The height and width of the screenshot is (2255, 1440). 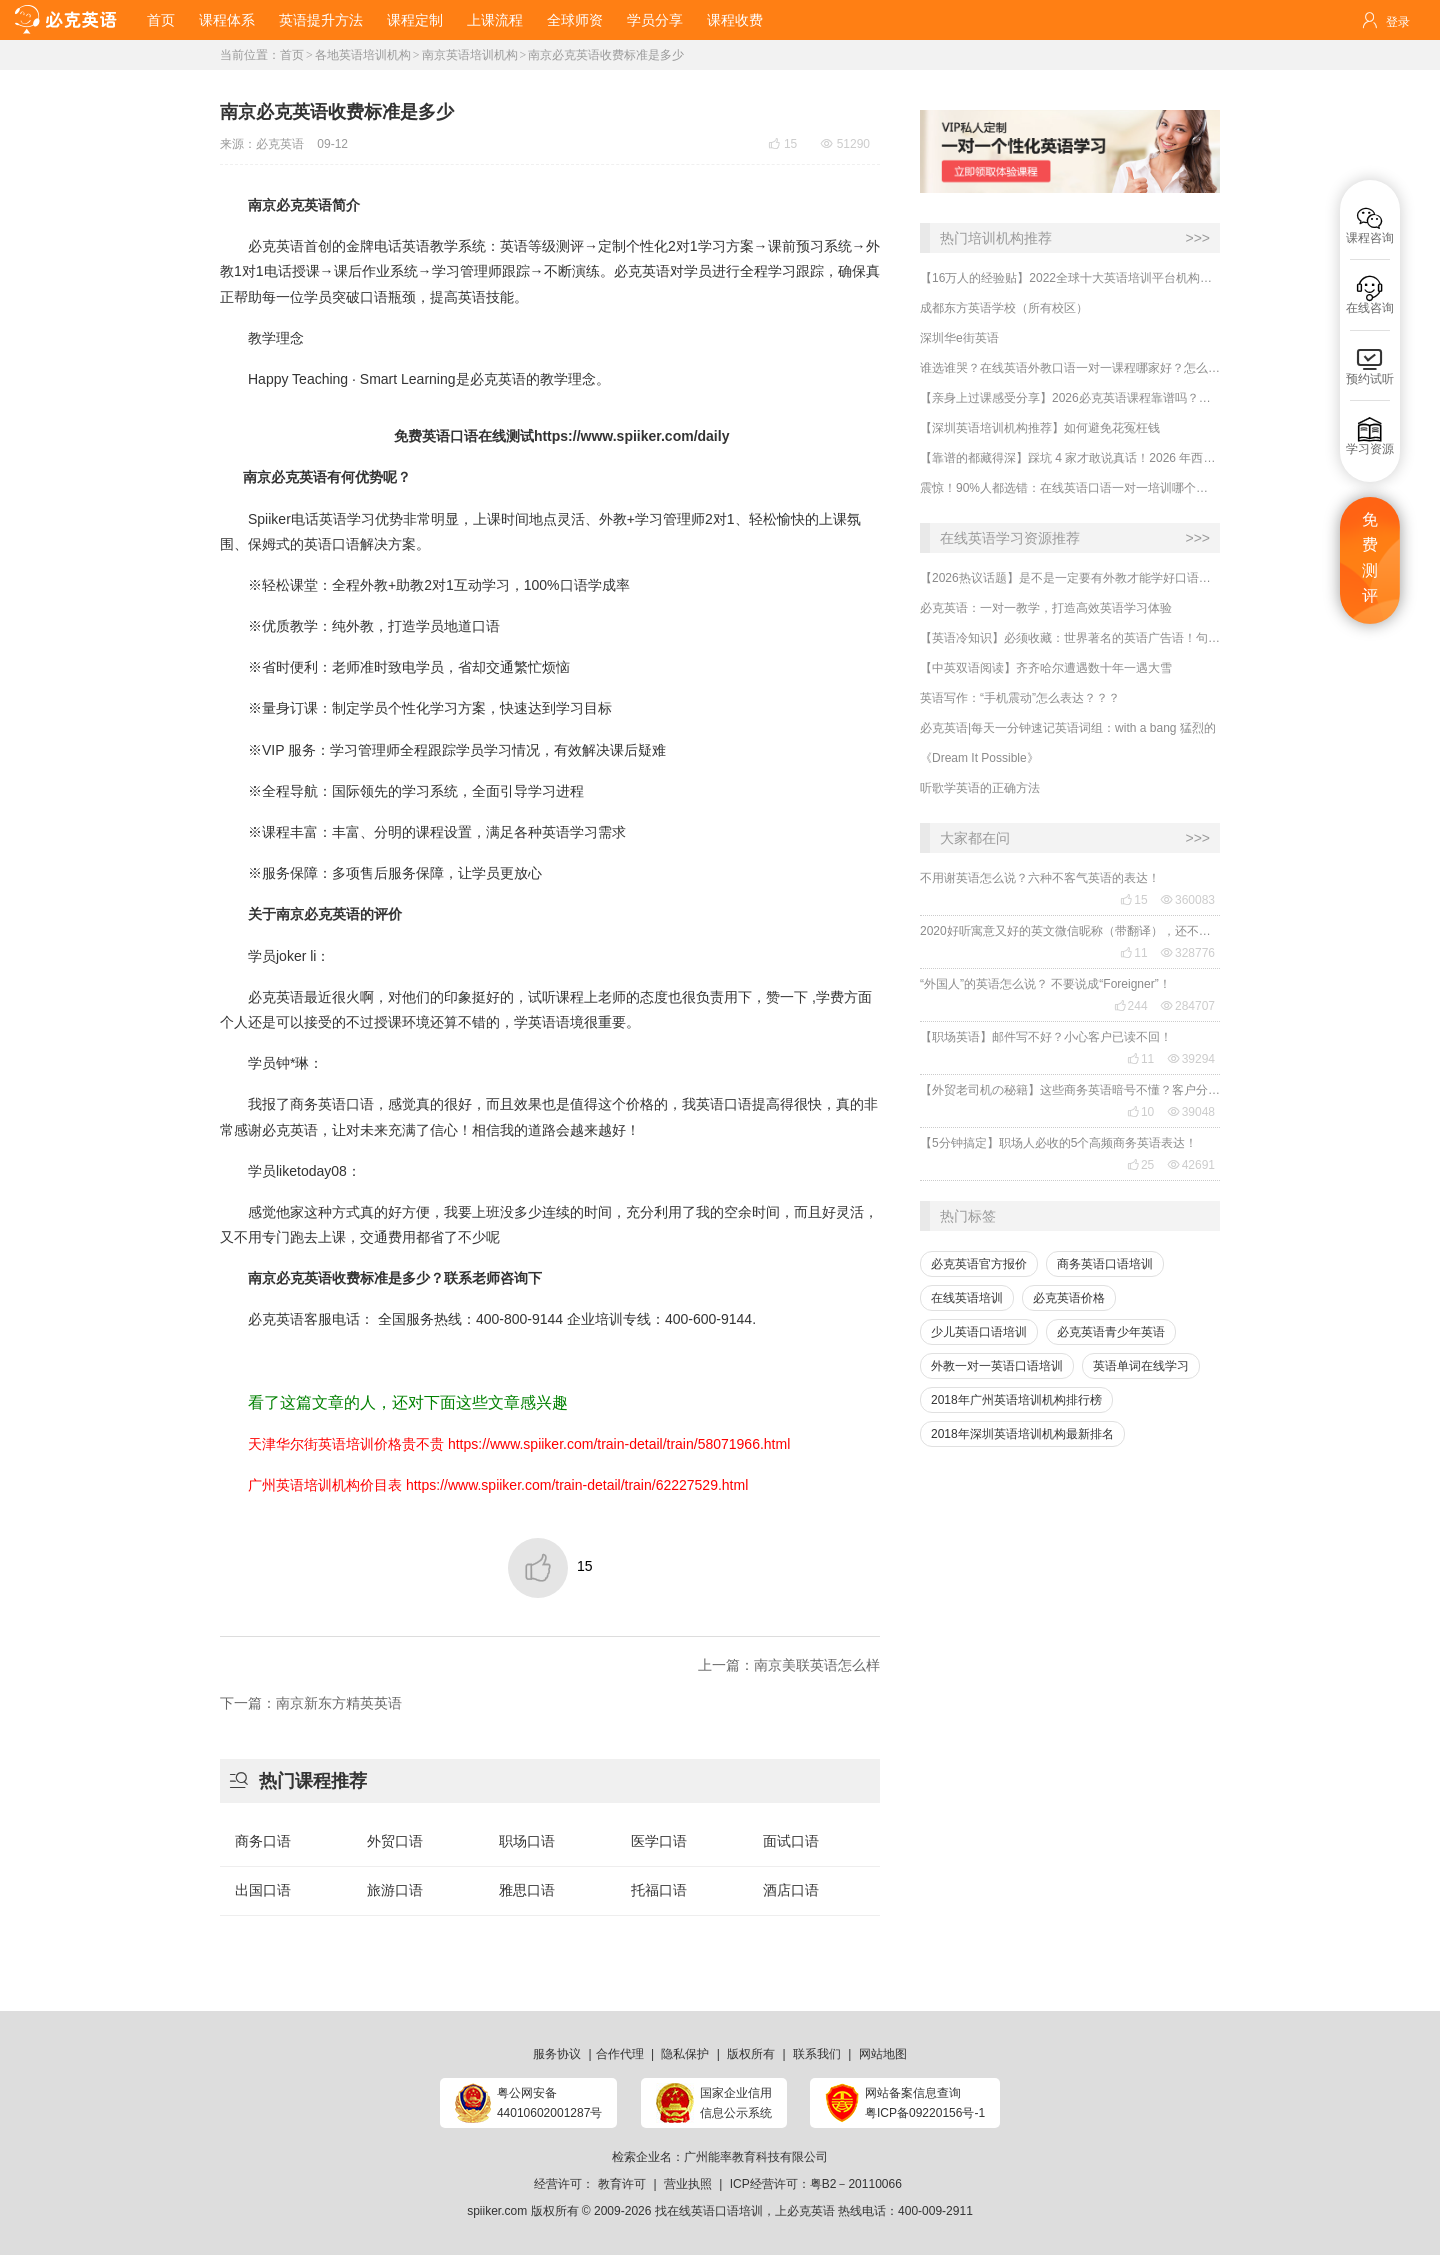 What do you see at coordinates (735, 20) in the screenshot?
I see `课程收费` at bounding box center [735, 20].